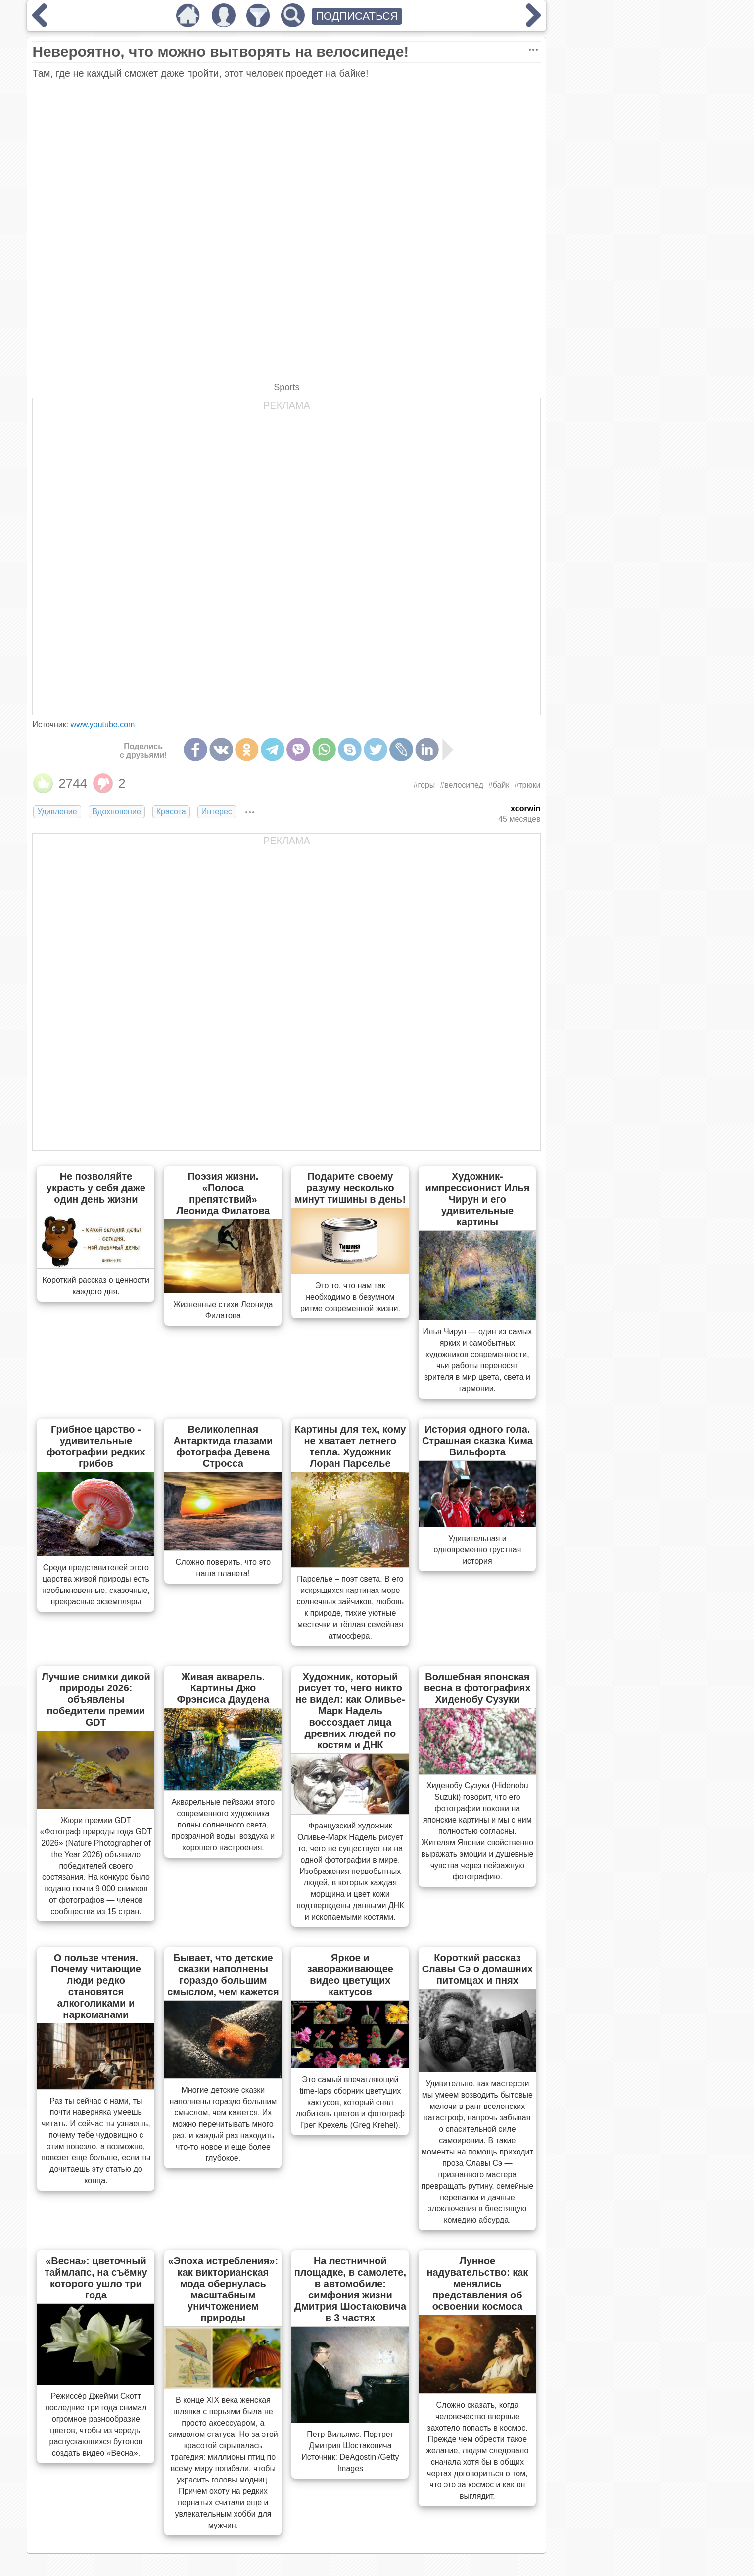 Image resolution: width=754 pixels, height=2576 pixels. What do you see at coordinates (527, 785) in the screenshot?
I see `#трюки` at bounding box center [527, 785].